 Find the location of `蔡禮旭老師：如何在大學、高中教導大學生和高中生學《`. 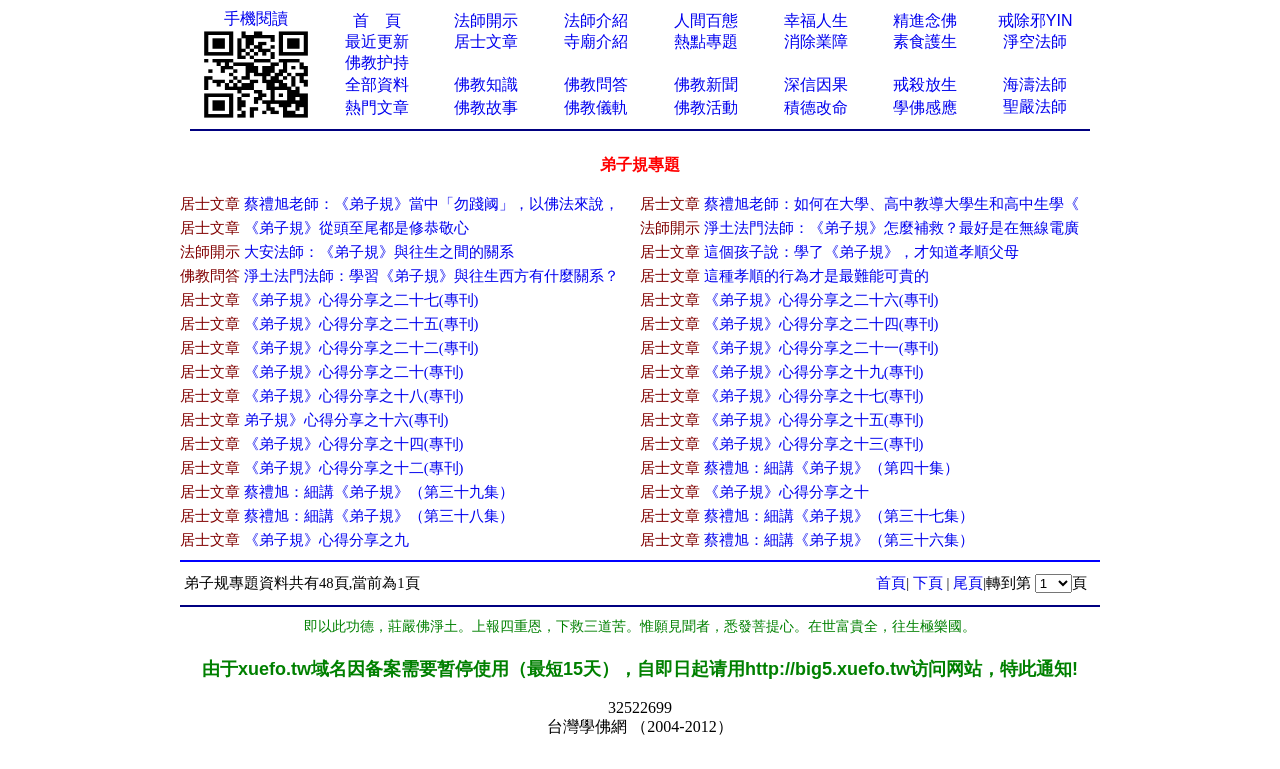

蔡禮旭老師：如何在大學、高中教導大學生和高中生學《 is located at coordinates (891, 204).